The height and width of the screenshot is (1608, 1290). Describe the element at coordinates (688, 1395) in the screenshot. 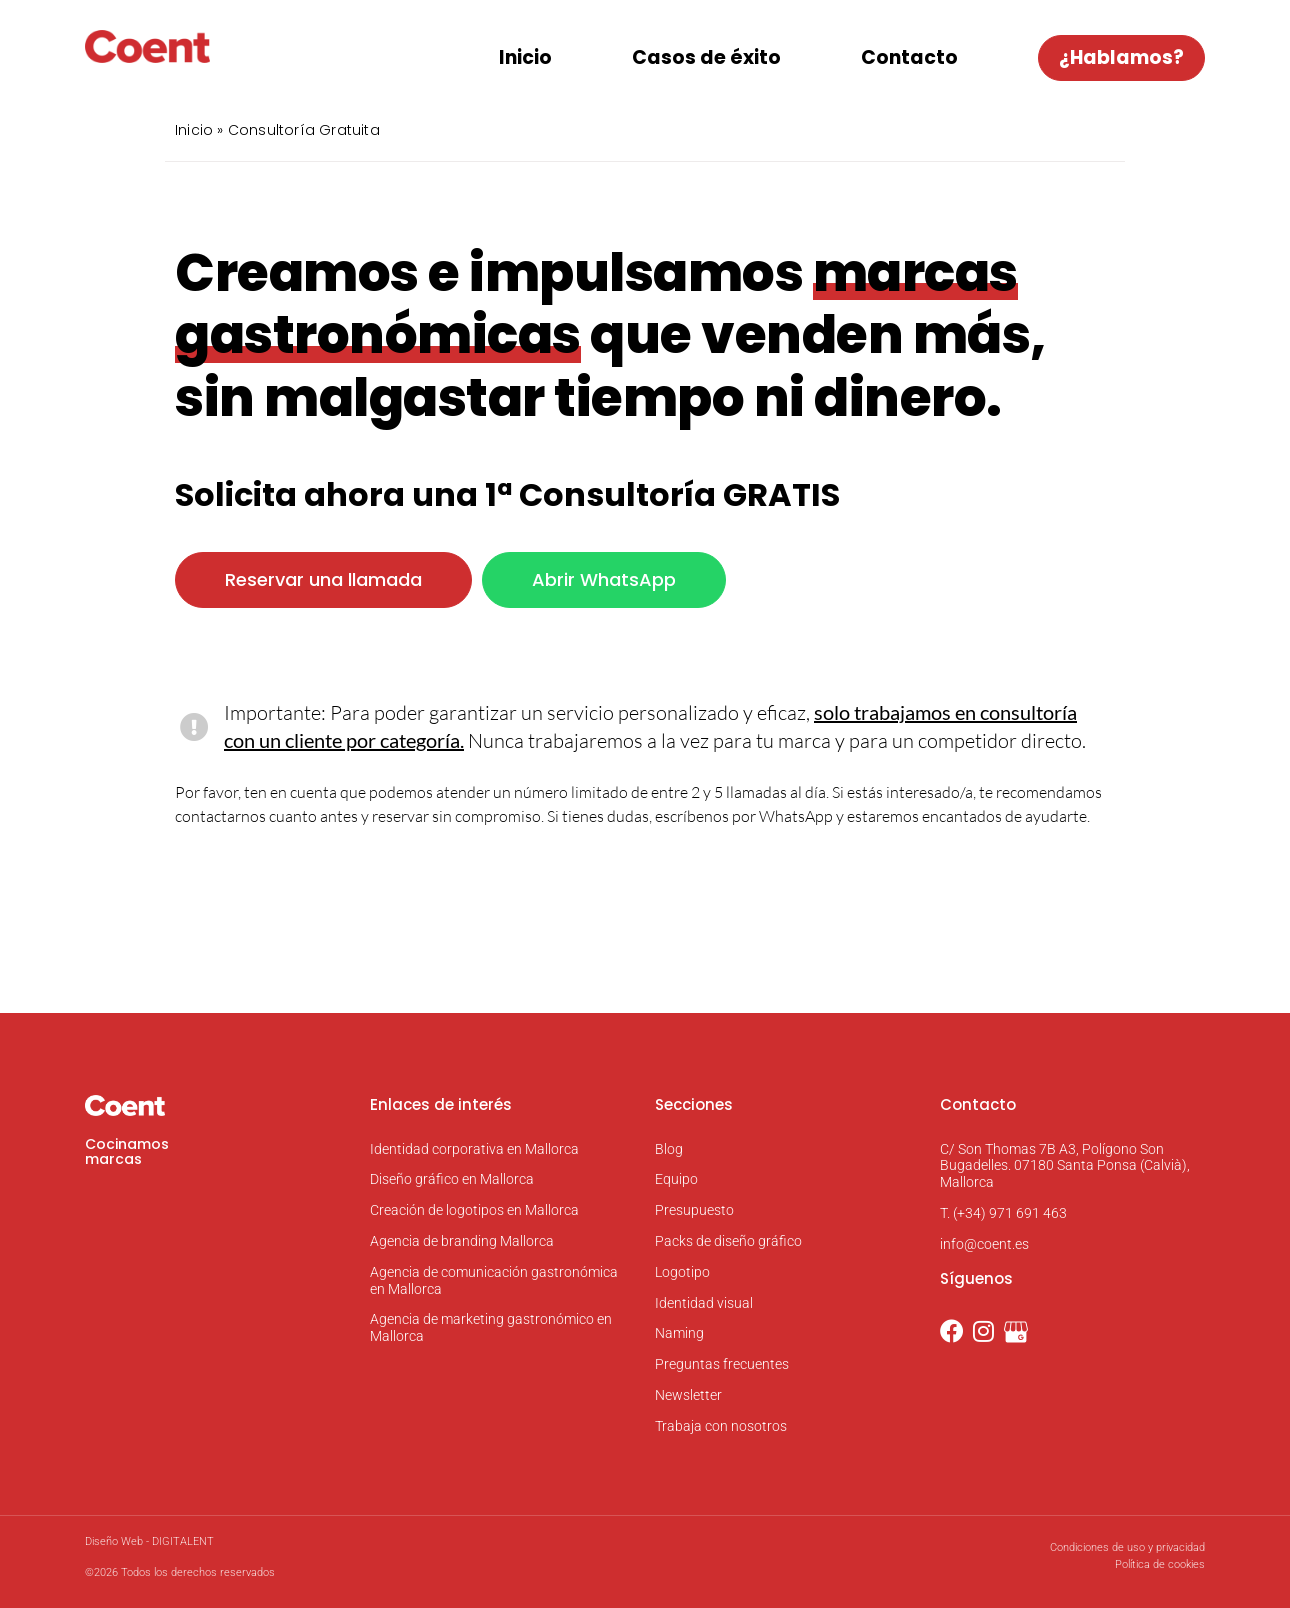

I see `Newsletter` at that location.